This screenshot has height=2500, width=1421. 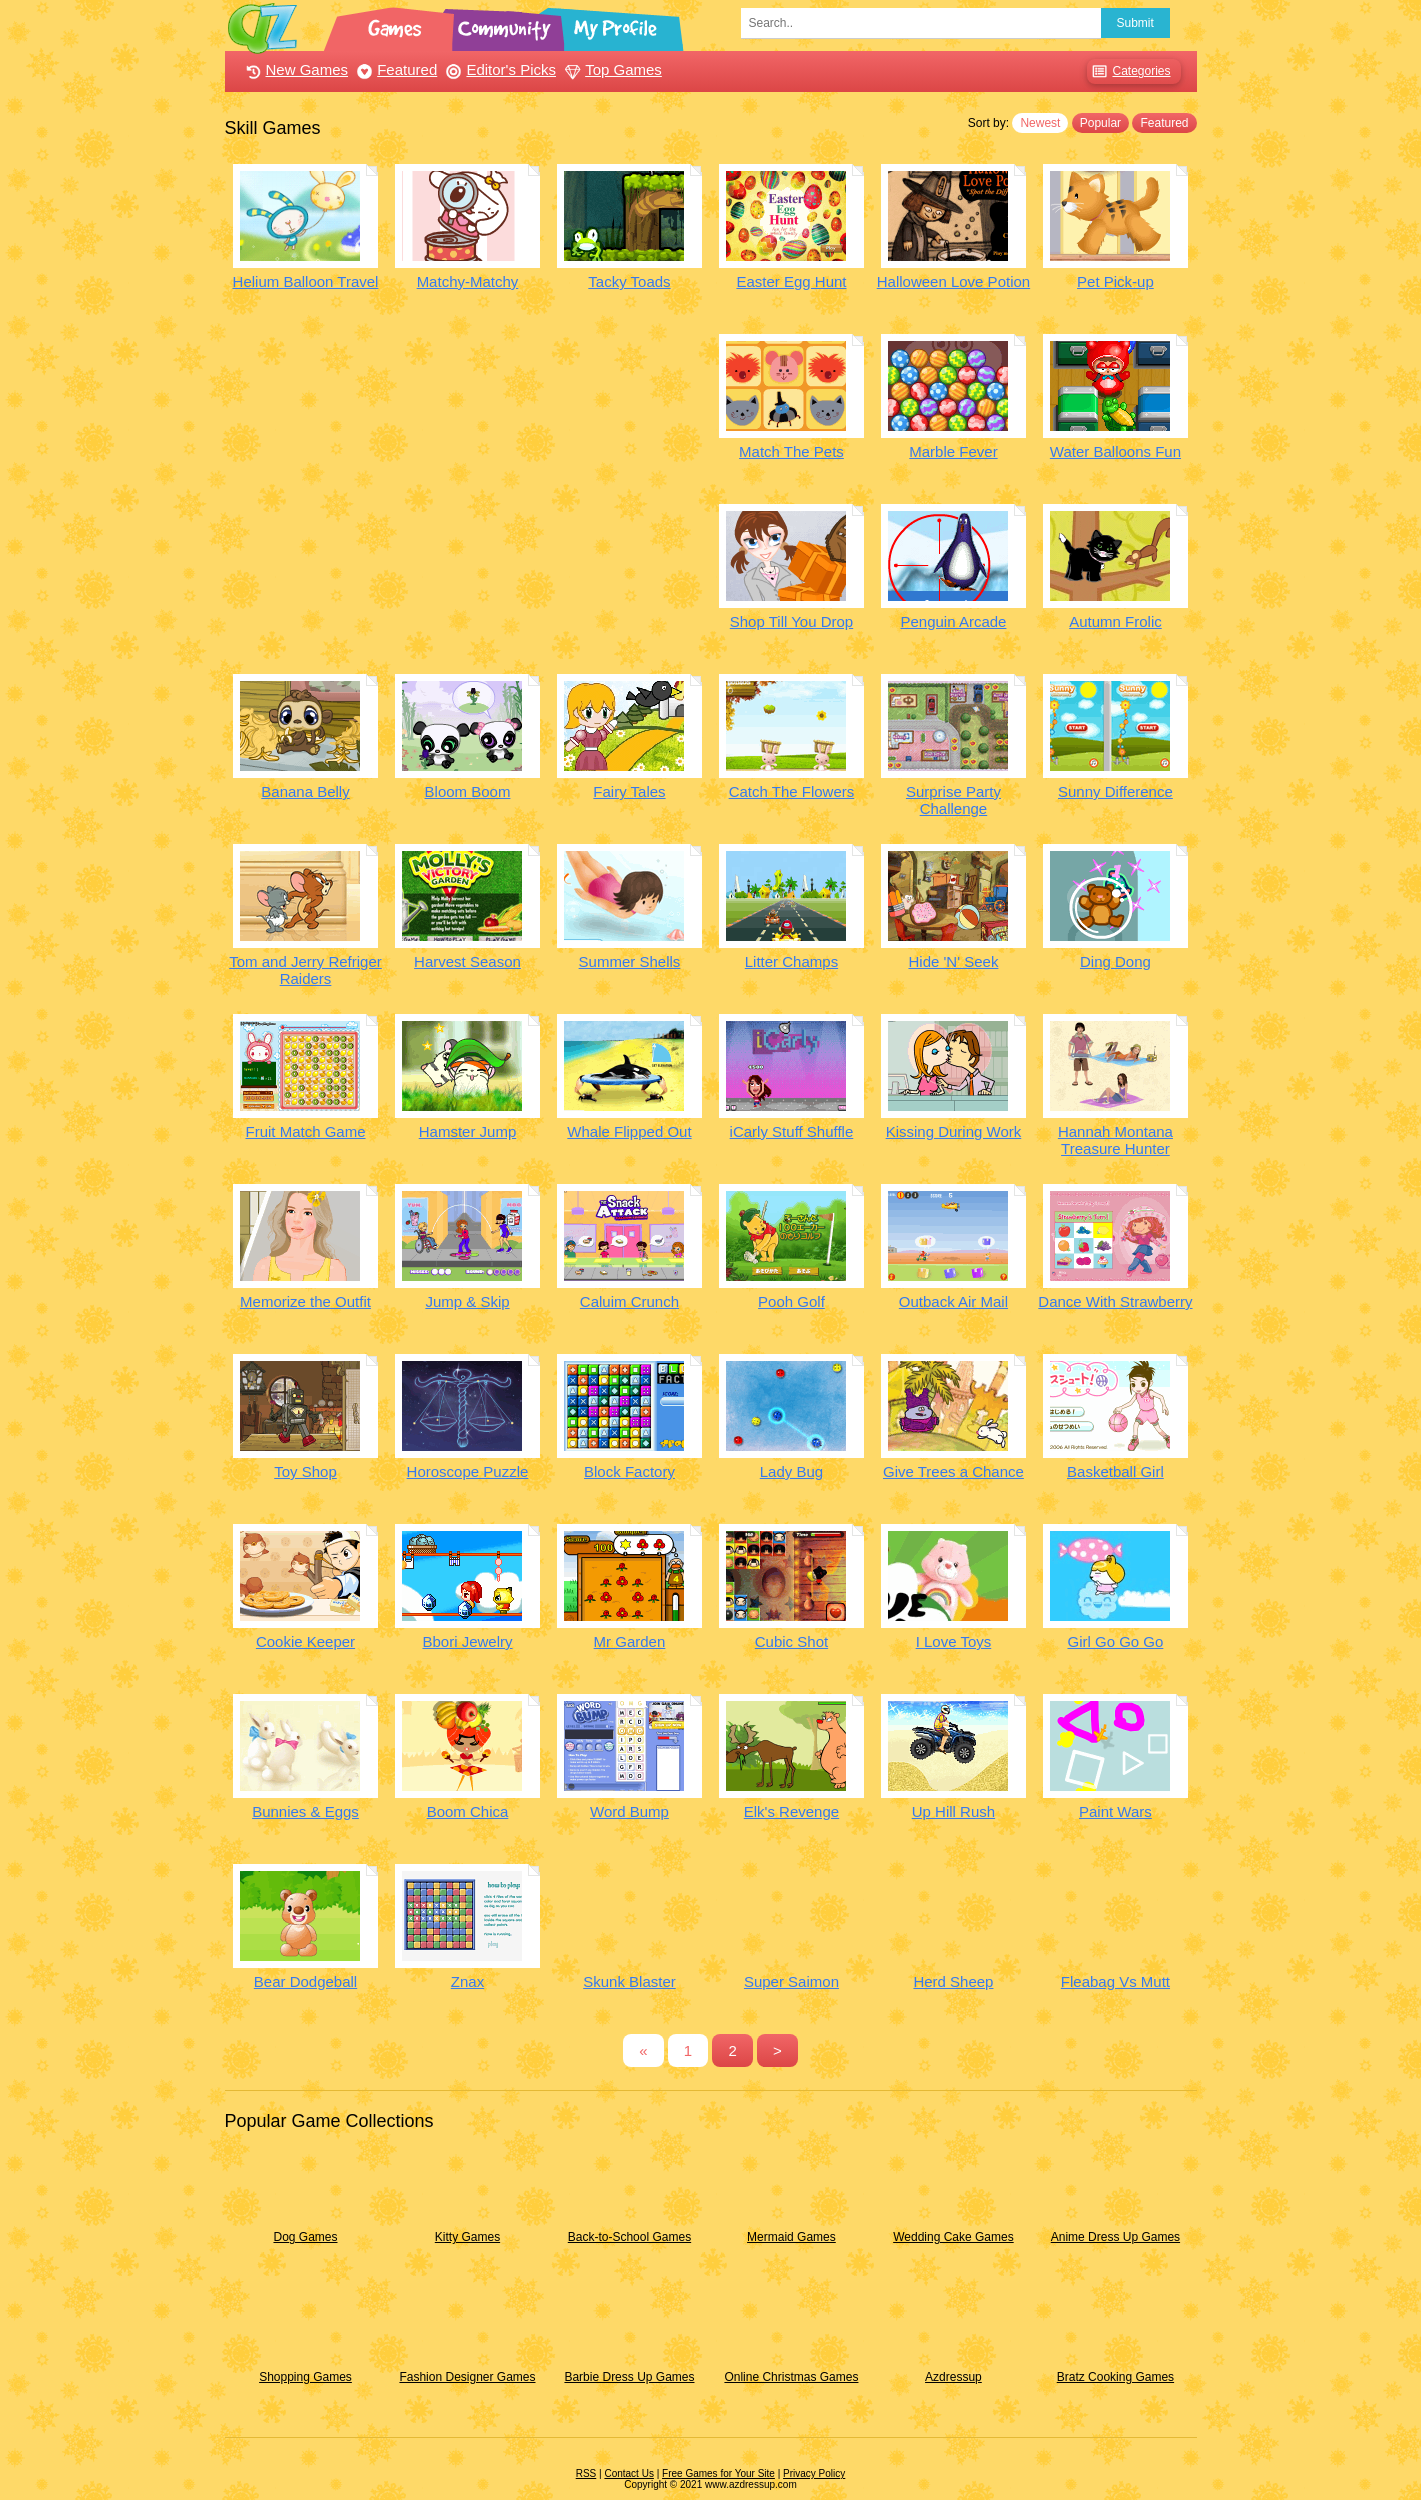 What do you see at coordinates (394, 69) in the screenshot?
I see `Featured` at bounding box center [394, 69].